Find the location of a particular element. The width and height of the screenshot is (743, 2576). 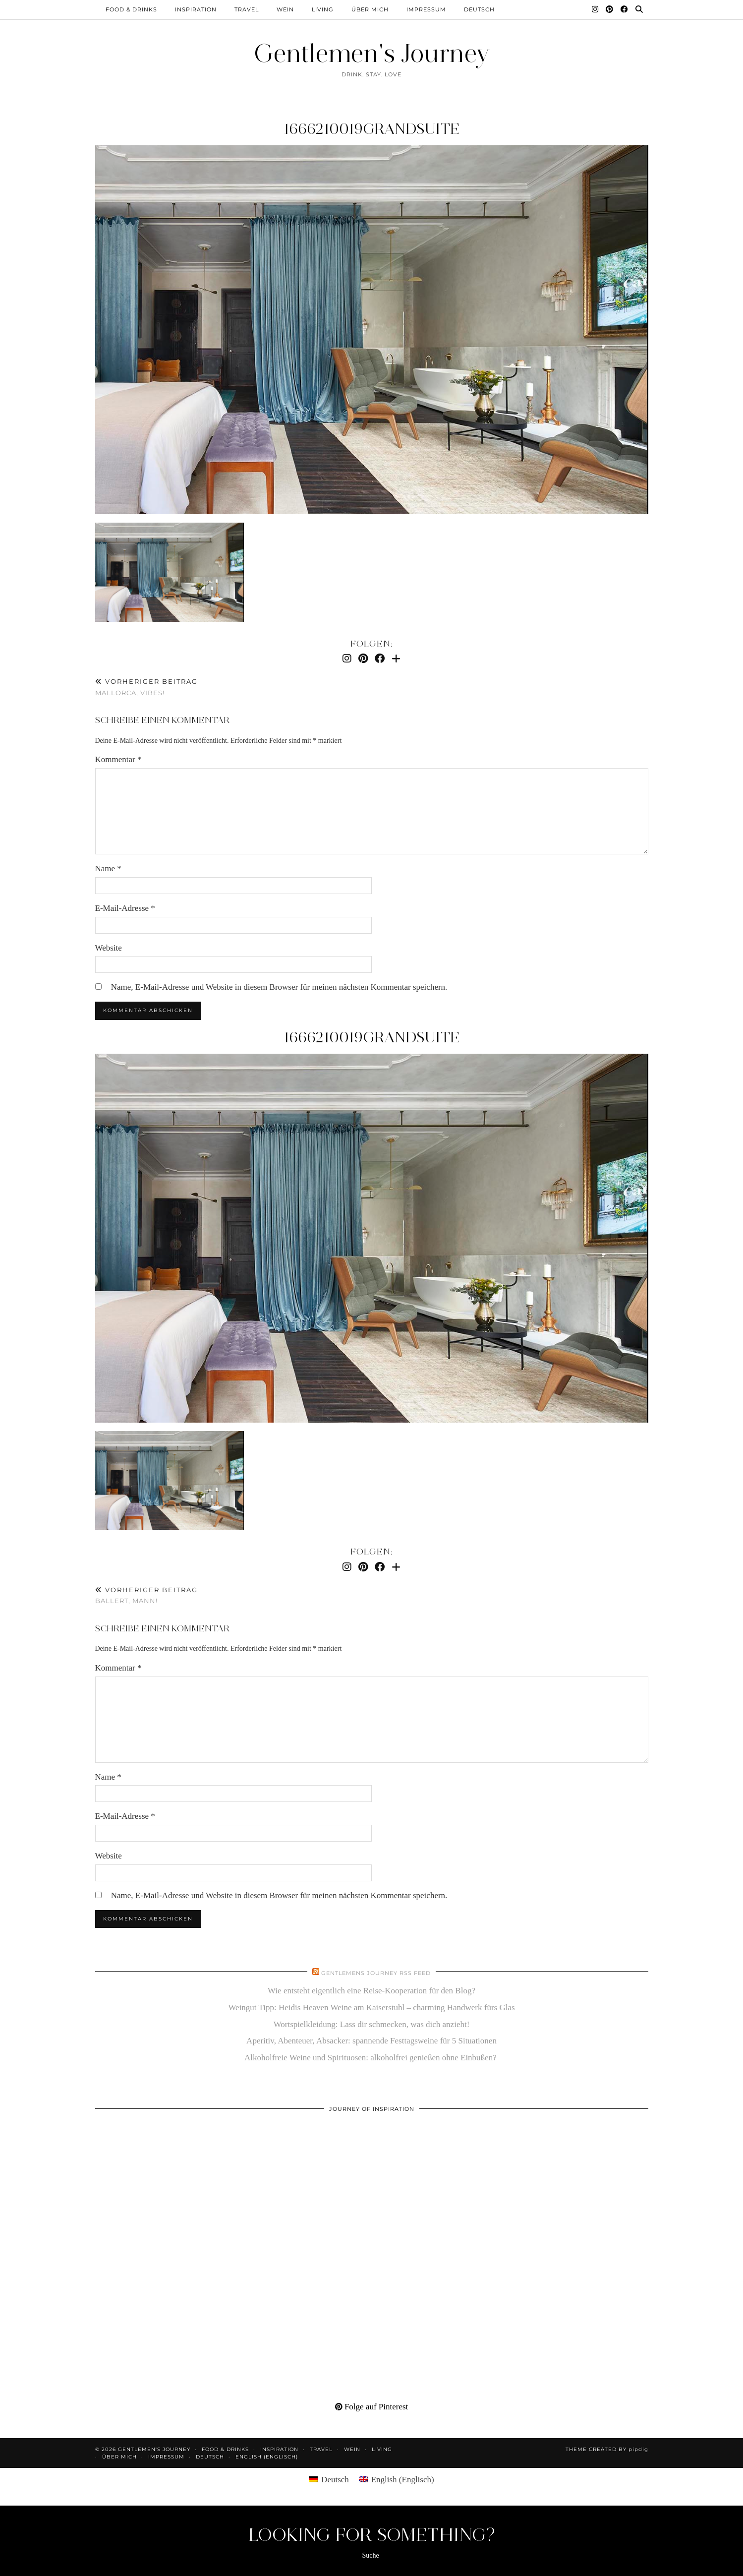

Name, E-Mail-Adresse und Website in diesem Browser für meinen nächsten Kommentar speichern. is located at coordinates (279, 987).